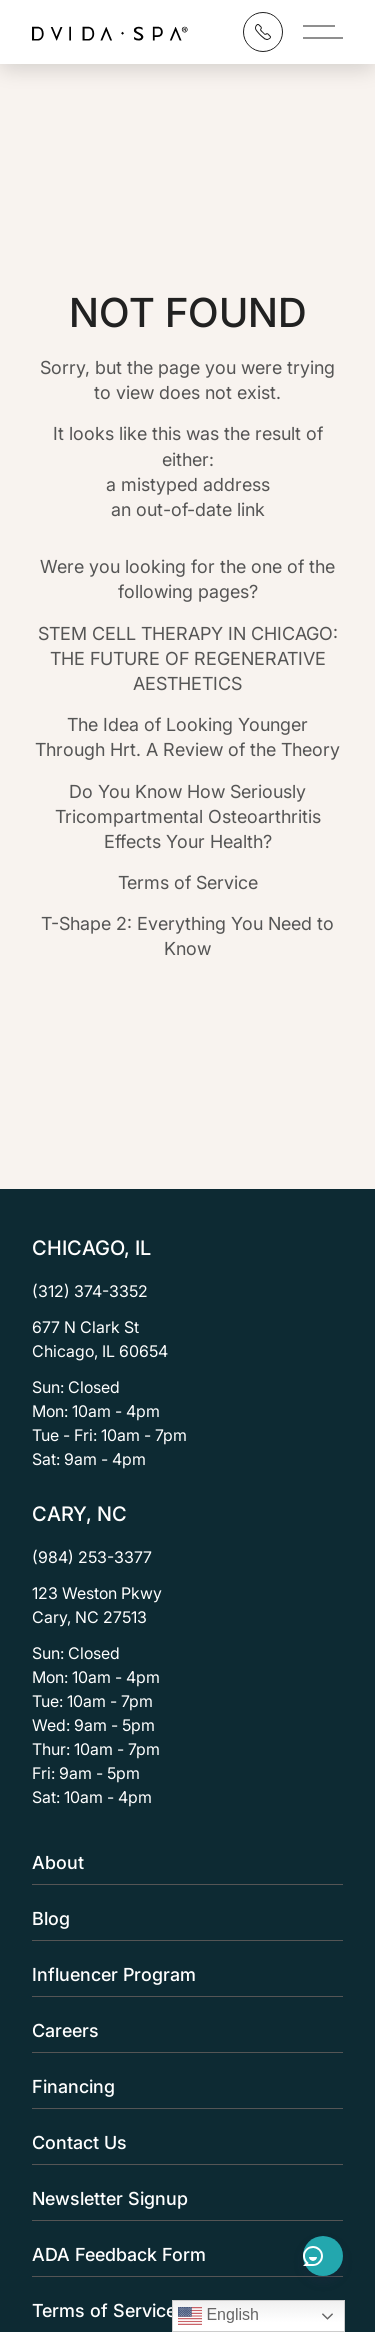 The image size is (375, 2332). What do you see at coordinates (181, 1918) in the screenshot?
I see `Blog` at bounding box center [181, 1918].